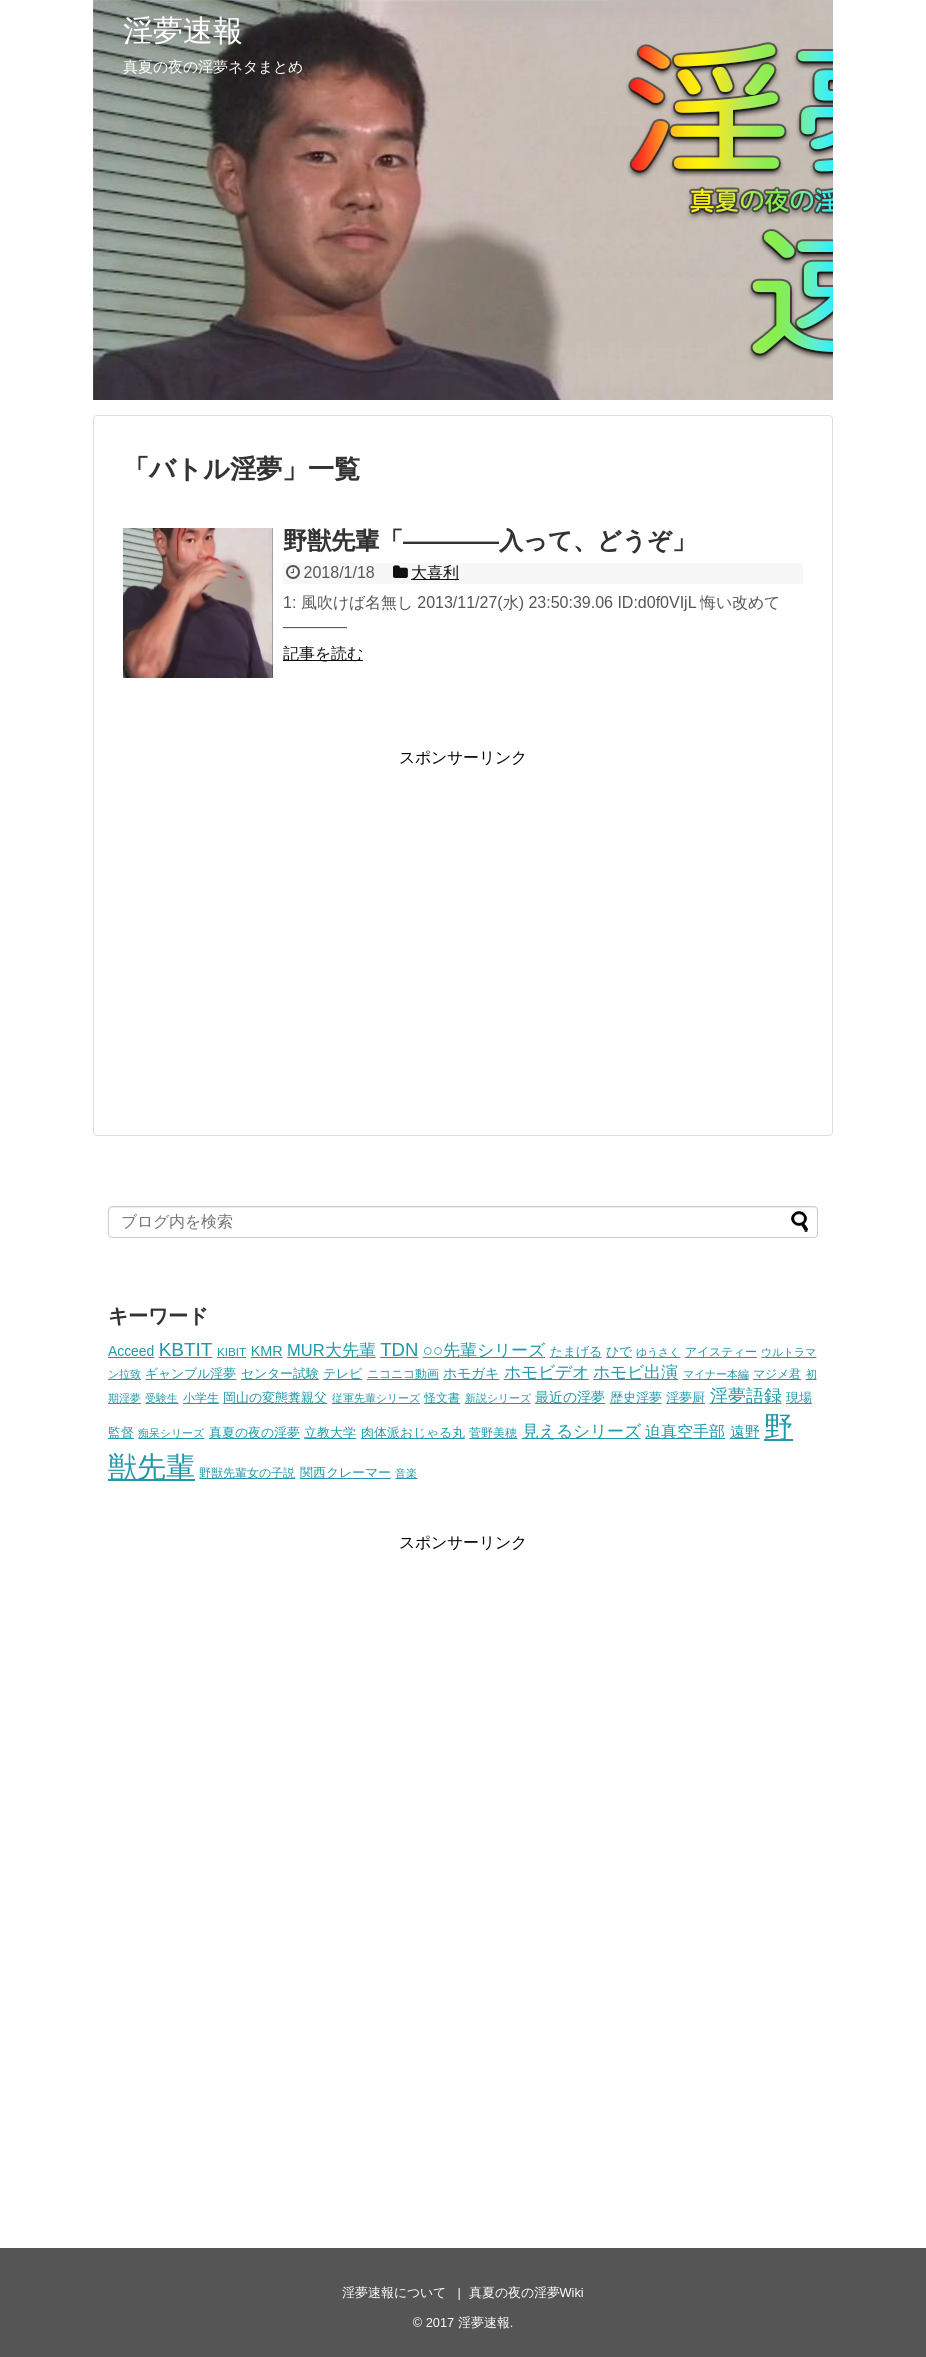 The image size is (926, 2357). Describe the element at coordinates (345, 1473) in the screenshot. I see `関西クレーマー [関西クレーマー (5個の項目)]` at that location.